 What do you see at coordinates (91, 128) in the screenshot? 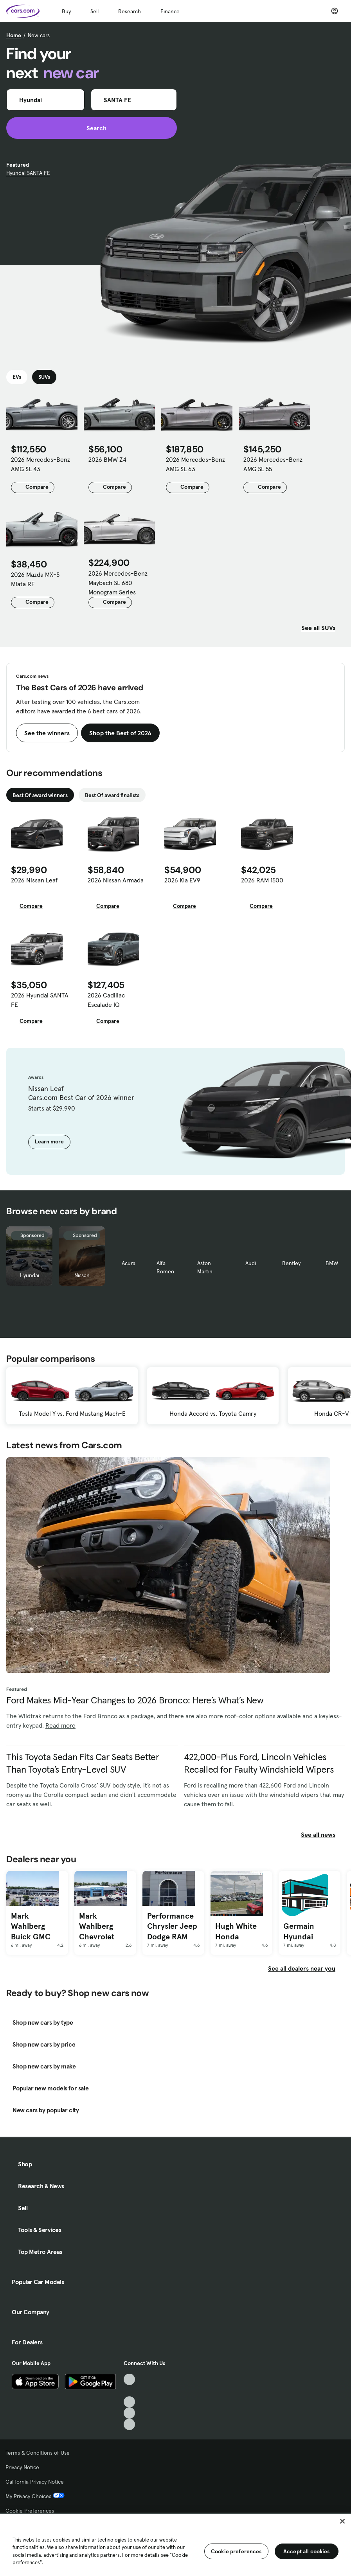
I see `Search` at bounding box center [91, 128].